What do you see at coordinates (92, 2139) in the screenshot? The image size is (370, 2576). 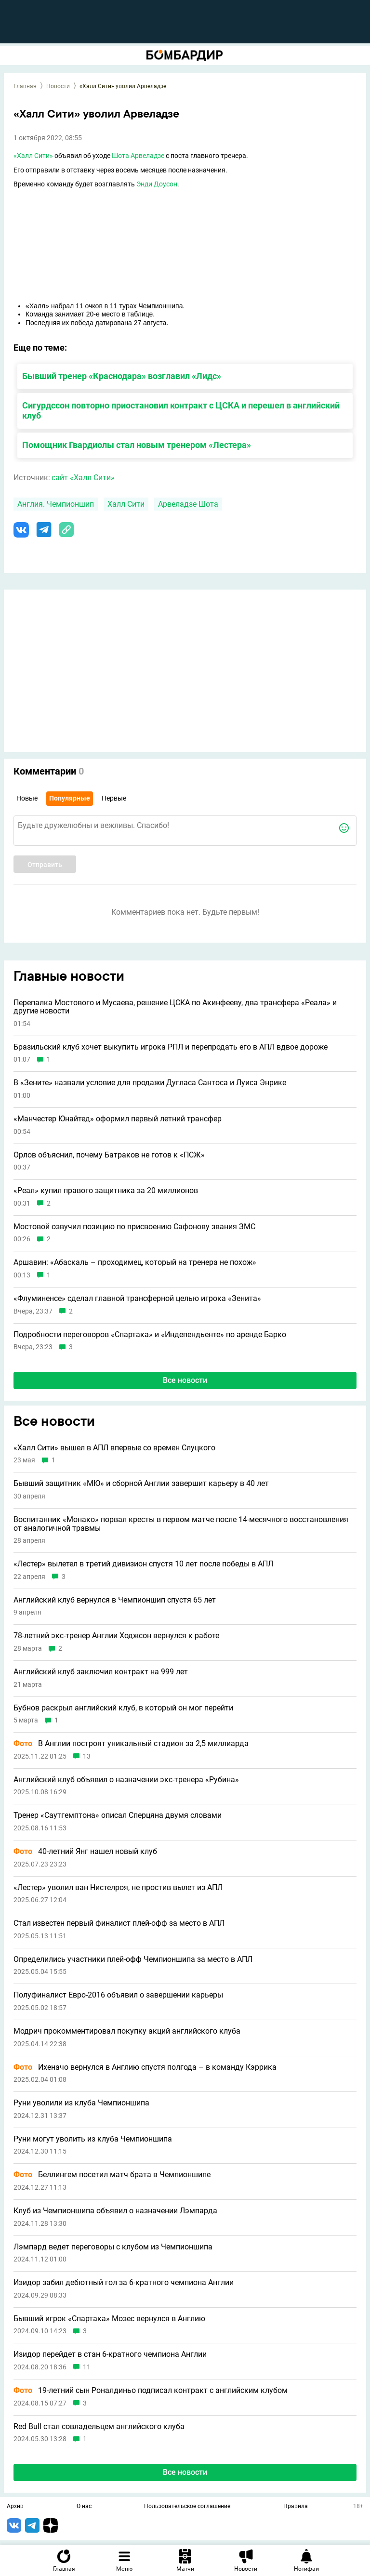 I see `Руни могут уволить из клуба Чемпионшипа` at bounding box center [92, 2139].